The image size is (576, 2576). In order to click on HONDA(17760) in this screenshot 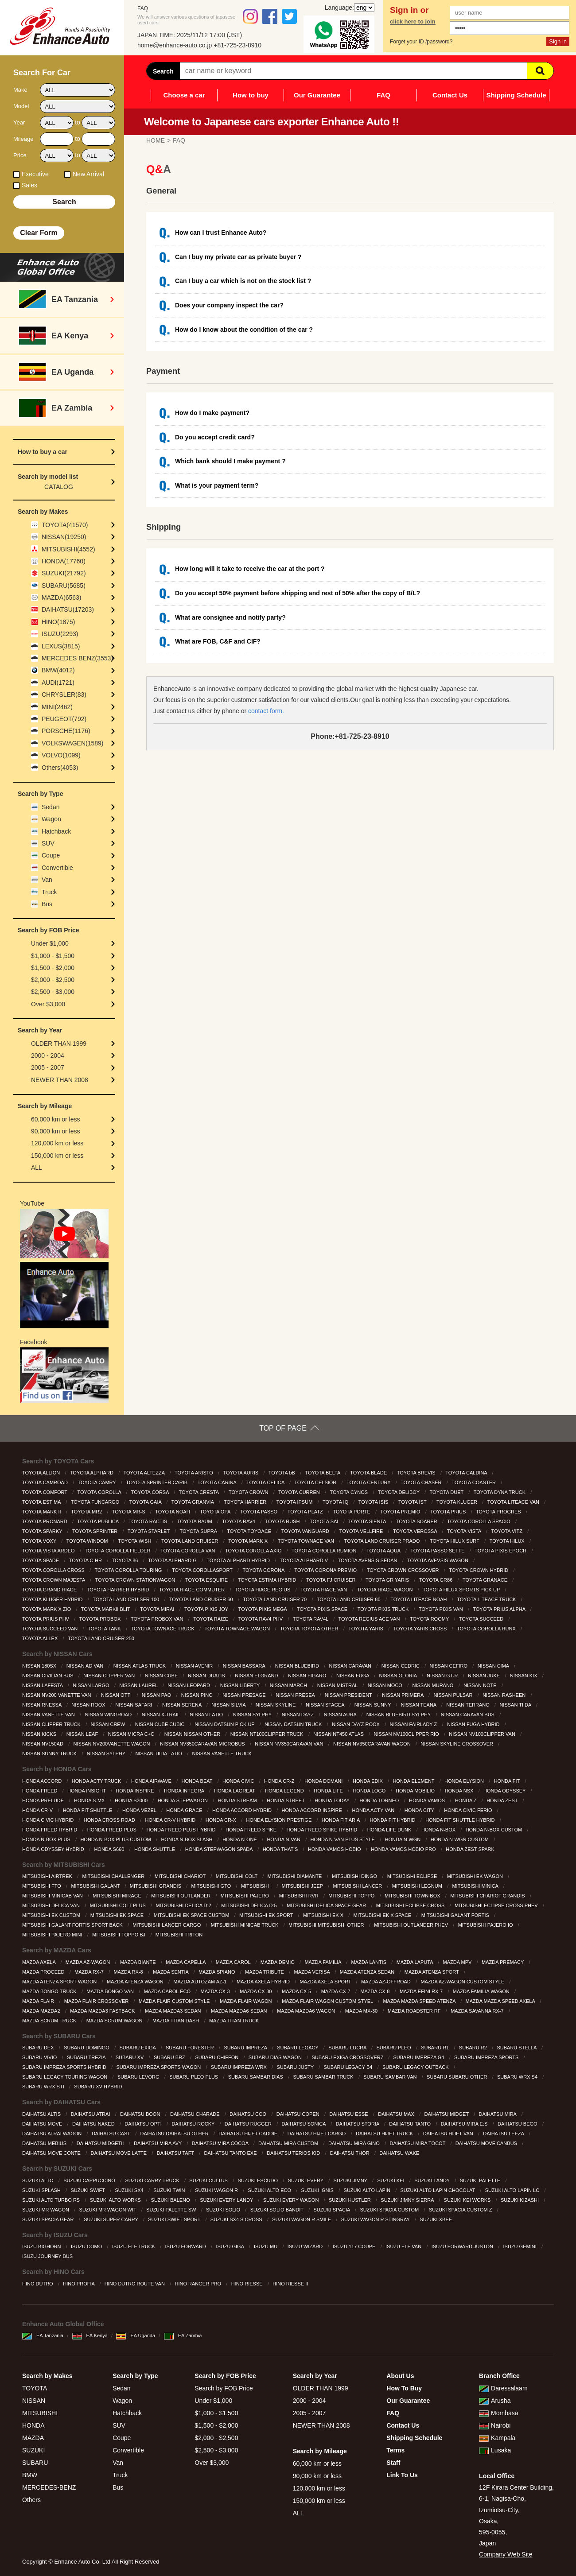, I will do `click(64, 561)`.